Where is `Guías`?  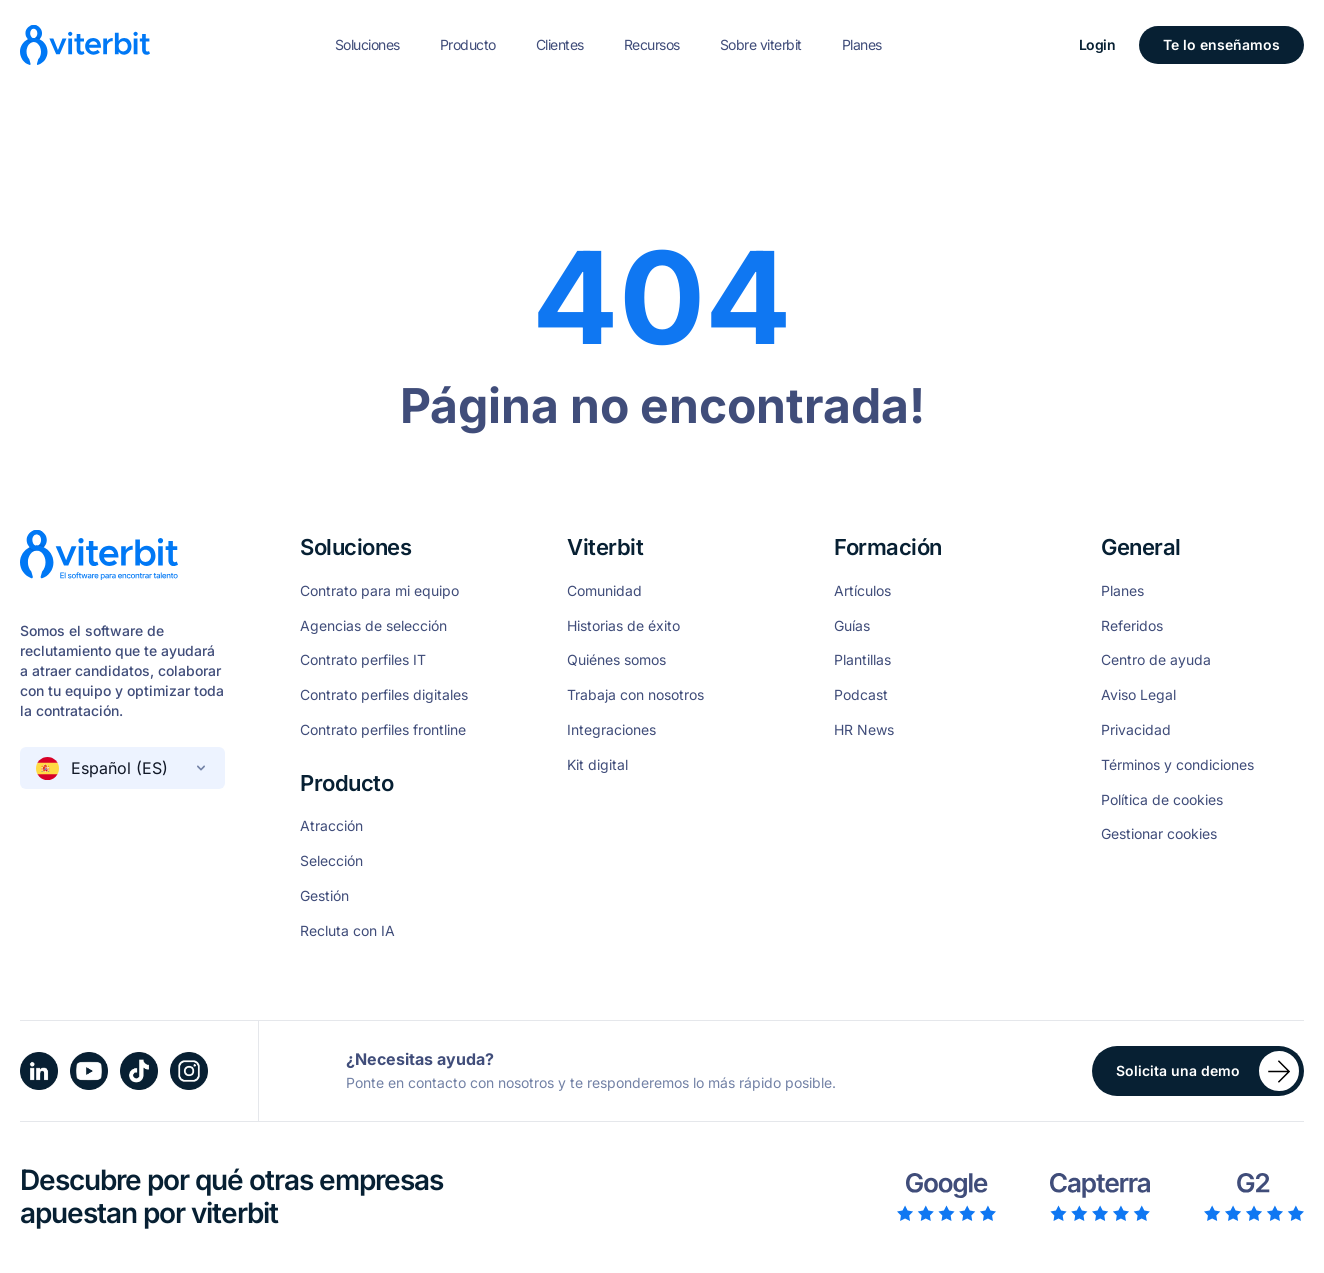
Guías is located at coordinates (852, 626).